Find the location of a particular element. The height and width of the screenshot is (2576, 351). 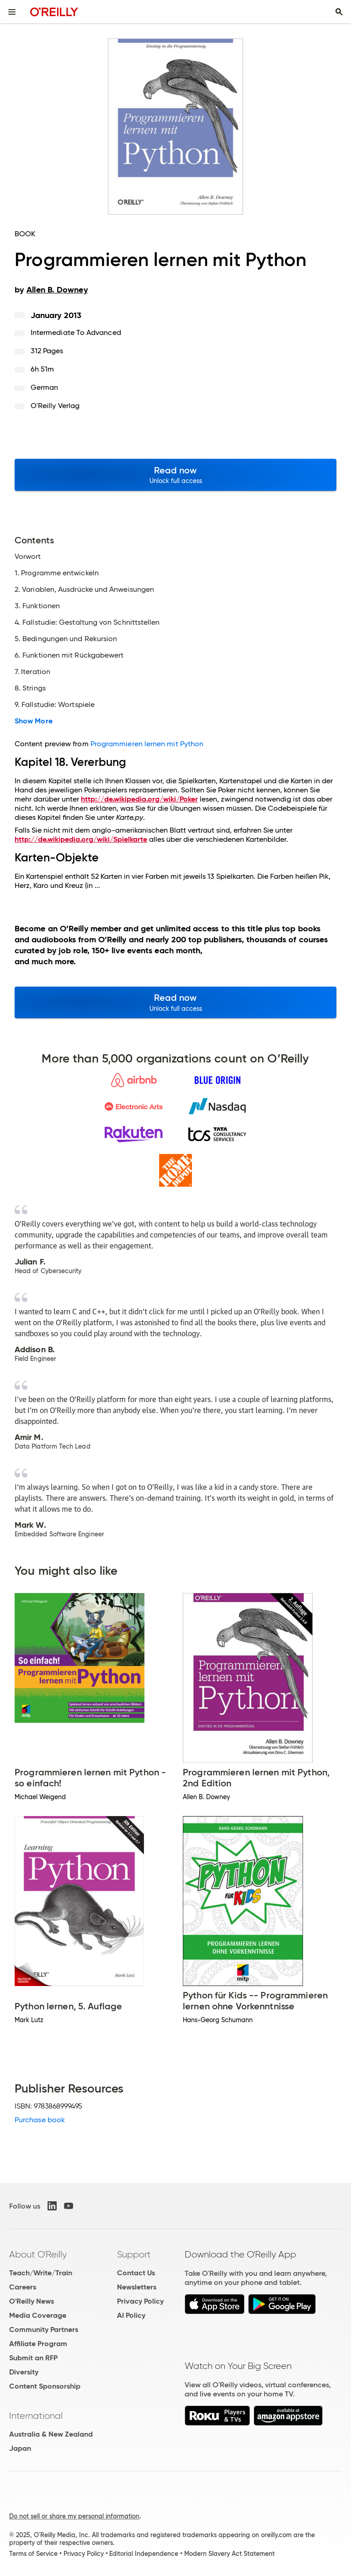

Teach/Write/Train is located at coordinates (40, 2273).